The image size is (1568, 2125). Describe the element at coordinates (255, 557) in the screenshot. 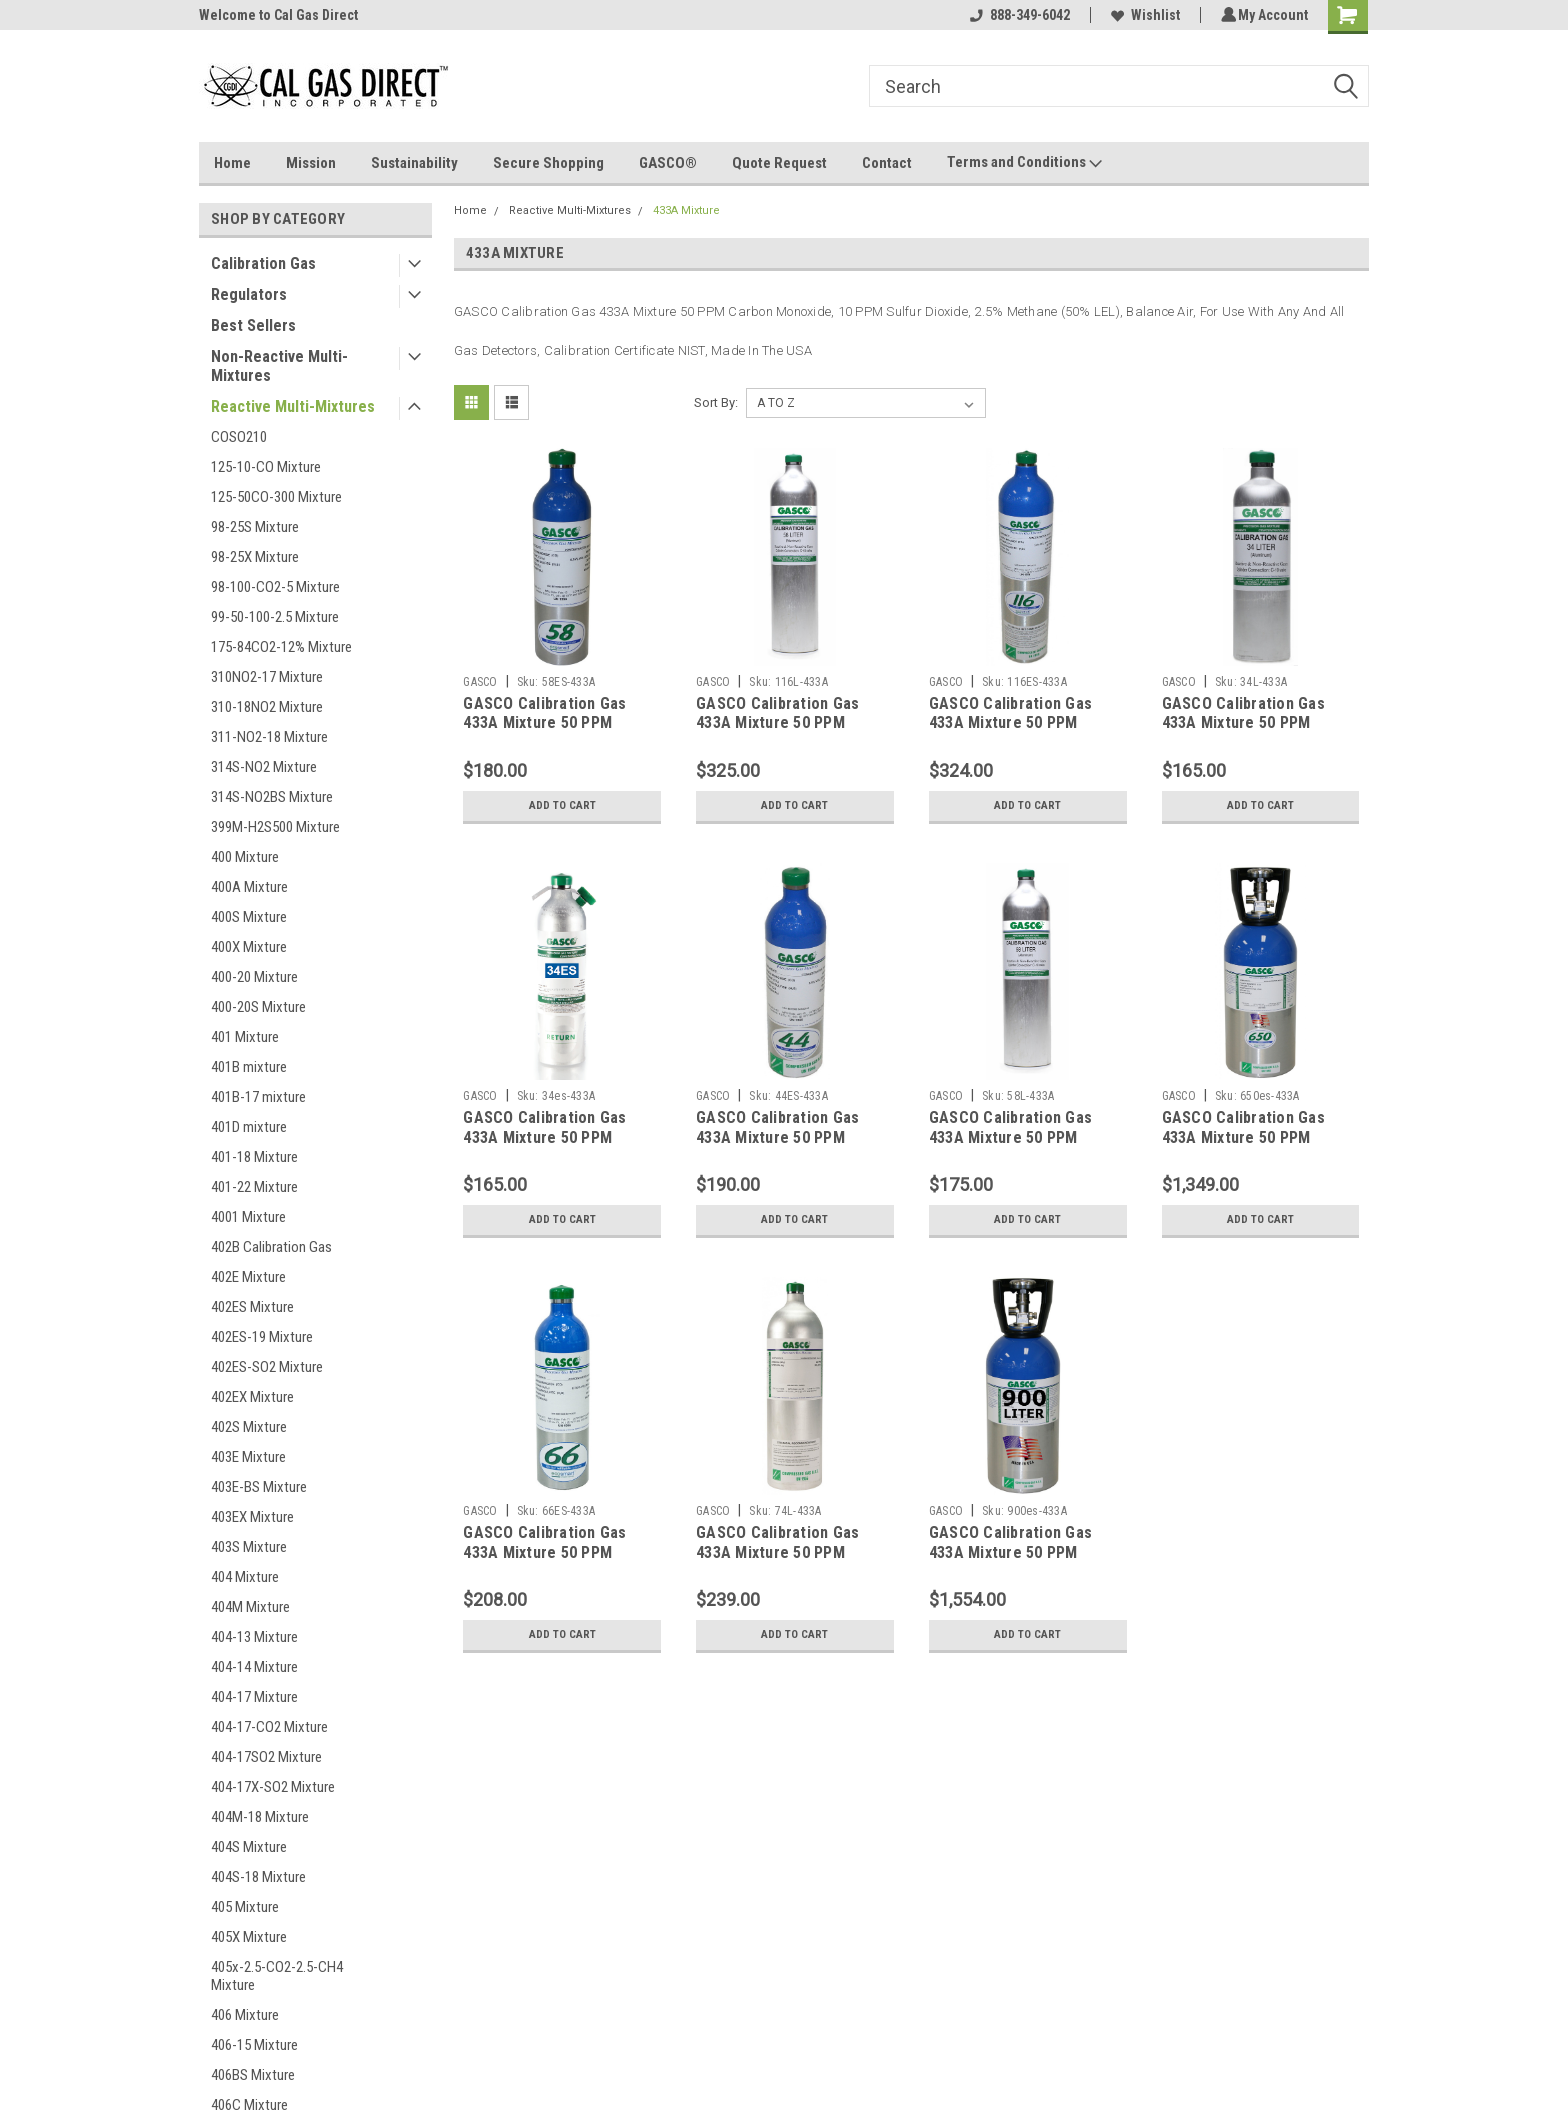

I see `98-25X Mixture` at that location.